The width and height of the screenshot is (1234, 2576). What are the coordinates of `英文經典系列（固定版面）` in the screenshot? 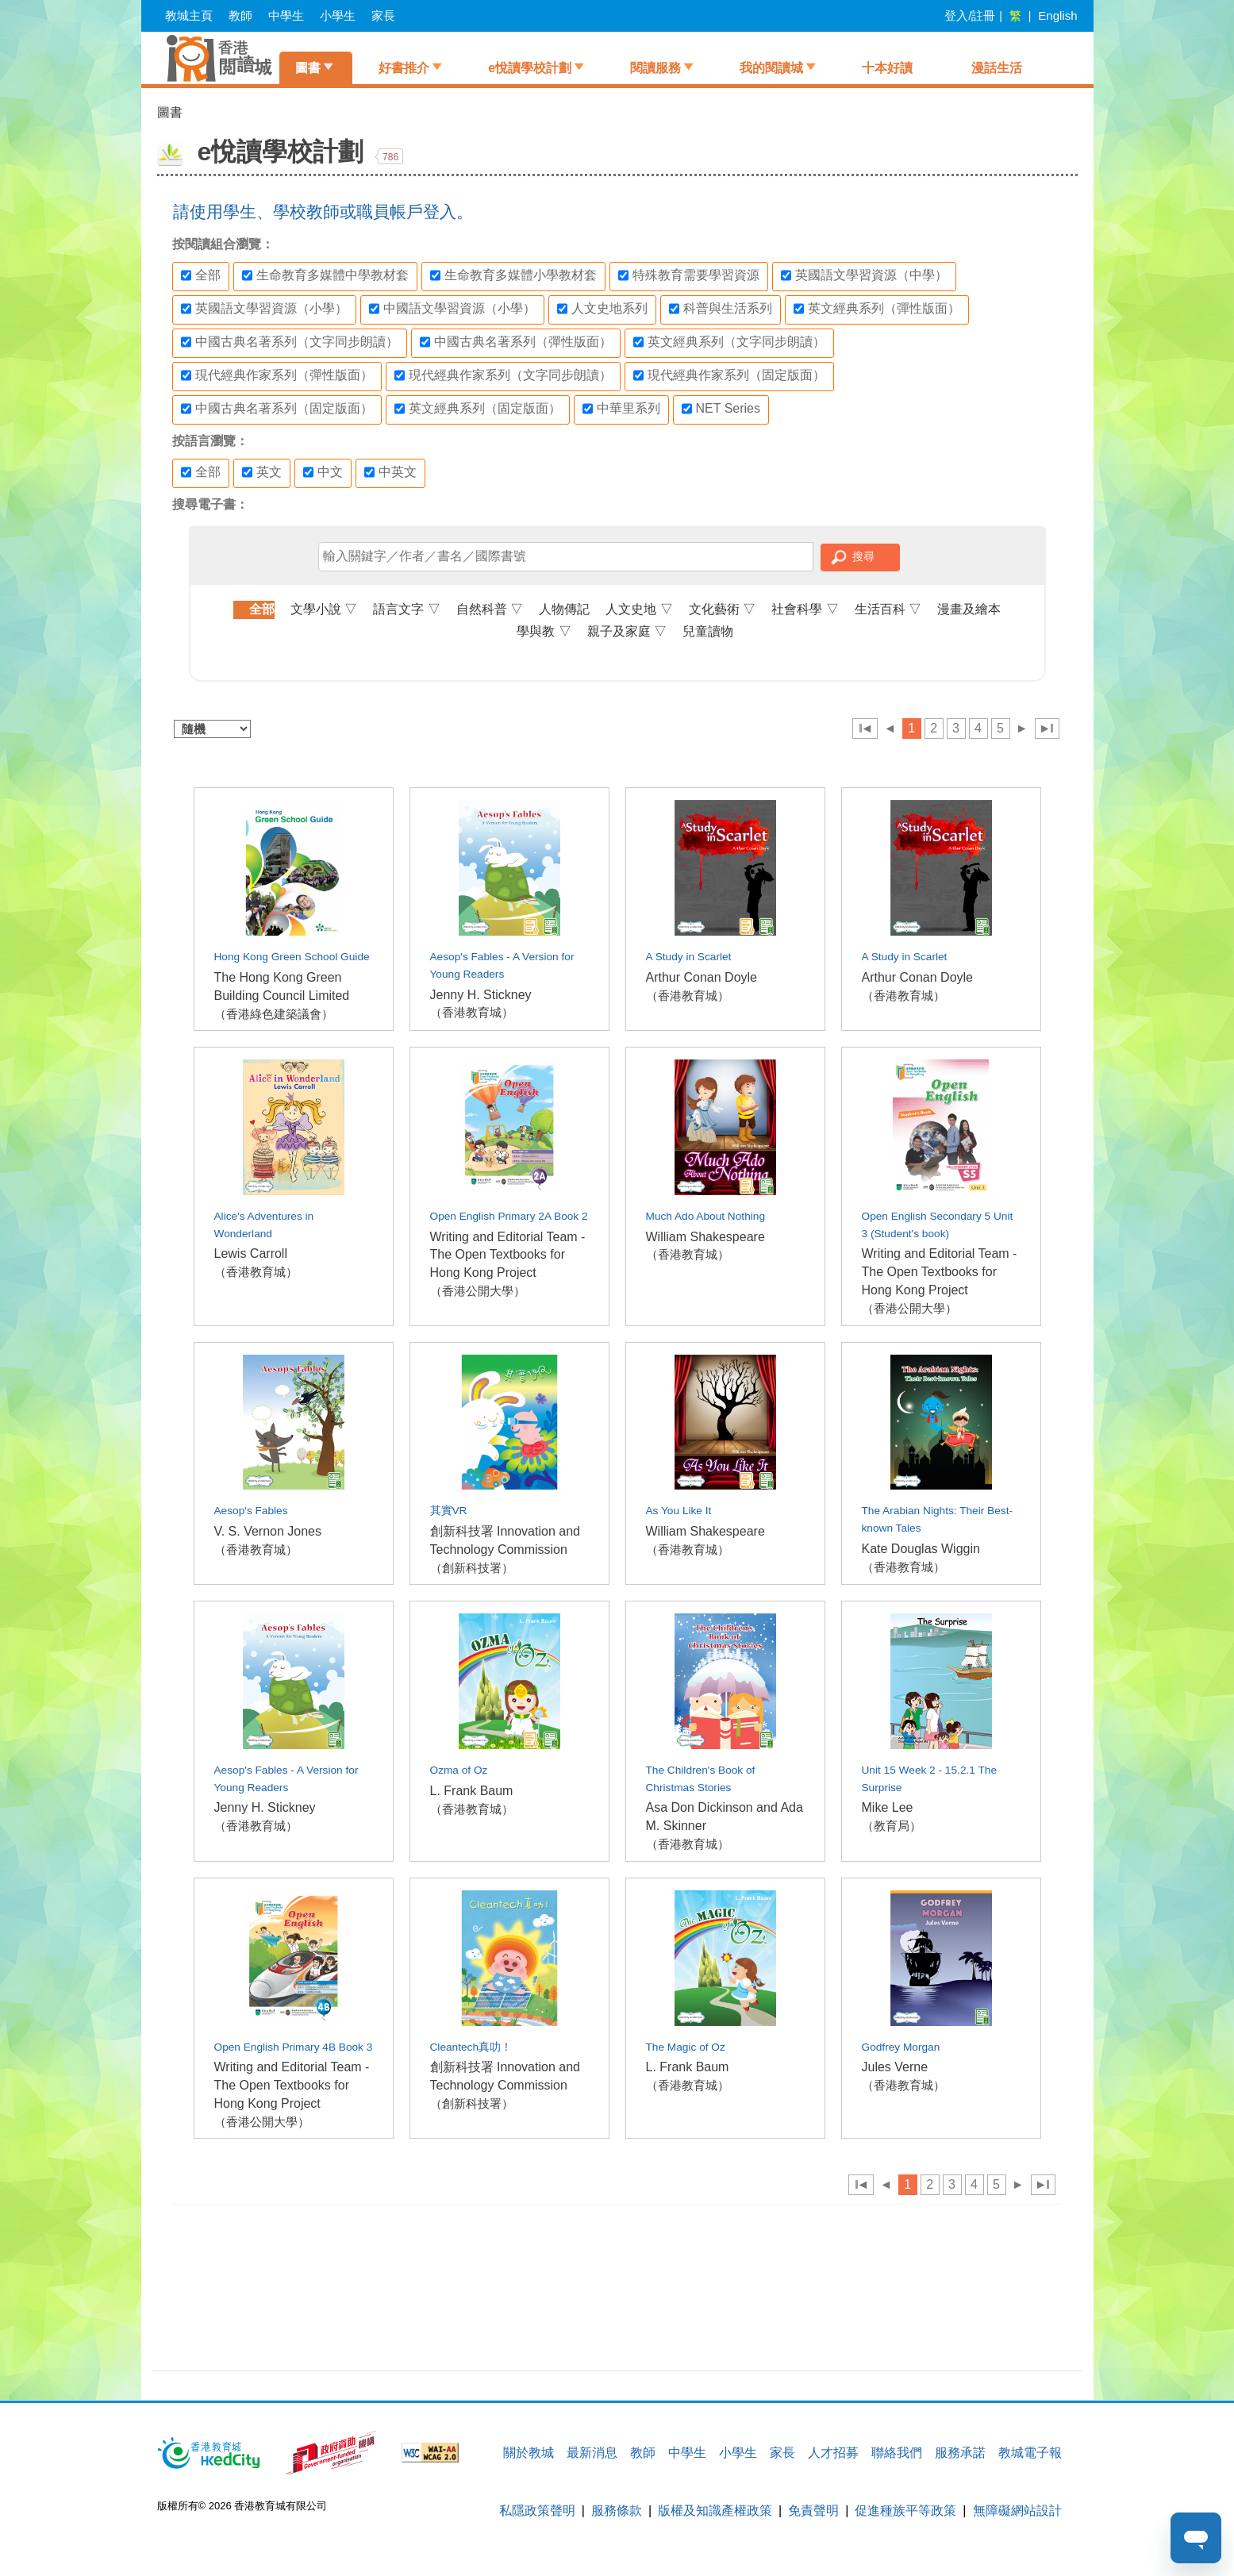 It's located at (477, 409).